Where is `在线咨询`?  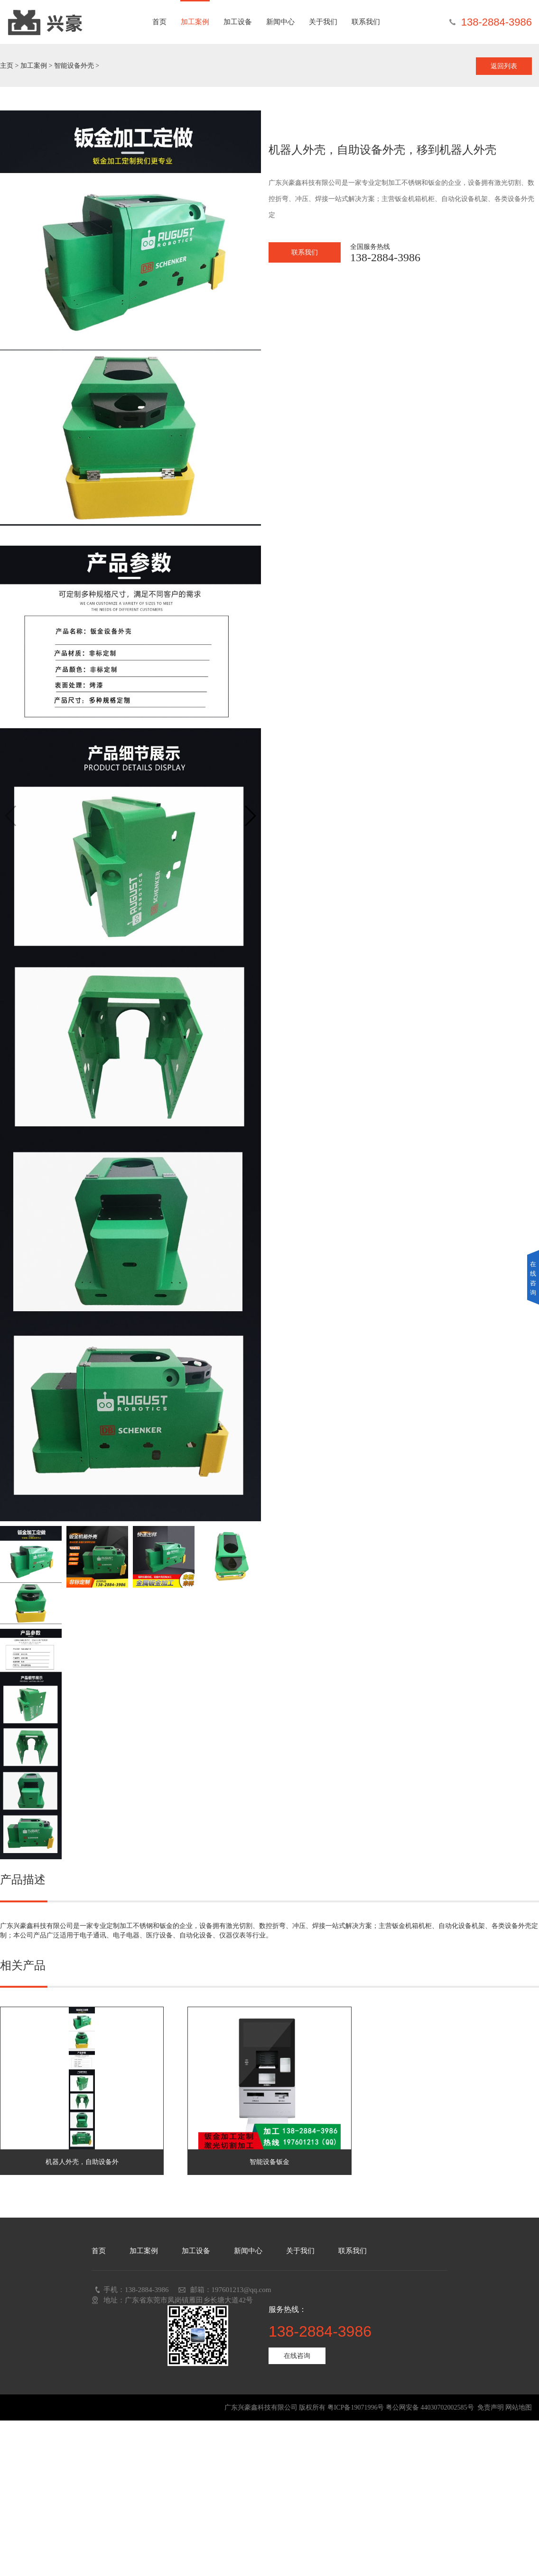
在线咨询 is located at coordinates (297, 2355).